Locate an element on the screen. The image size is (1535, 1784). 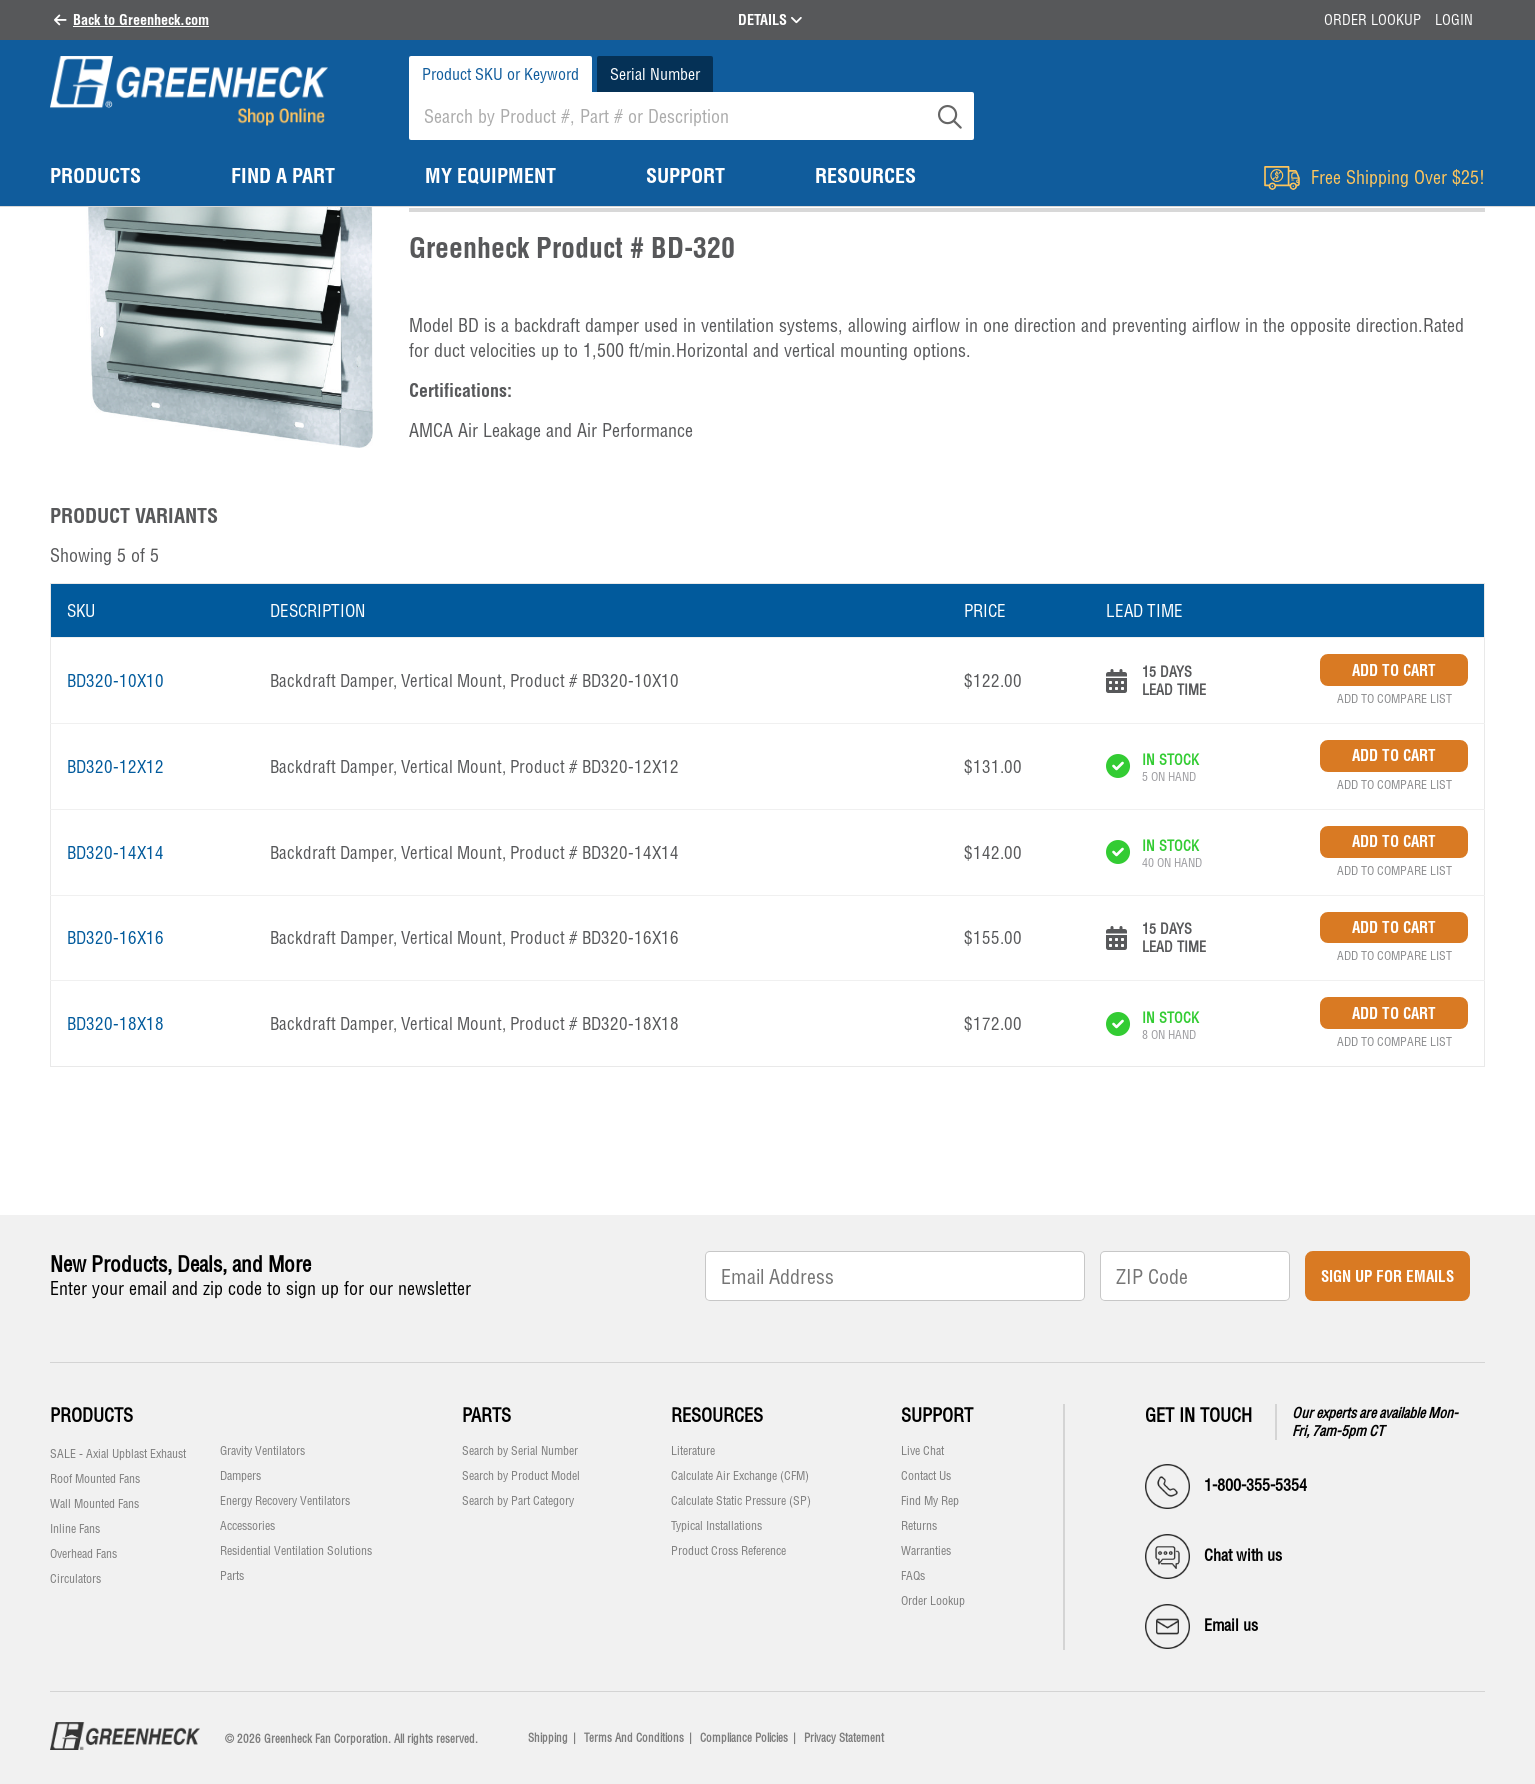
Live Chat is located at coordinates (922, 1451).